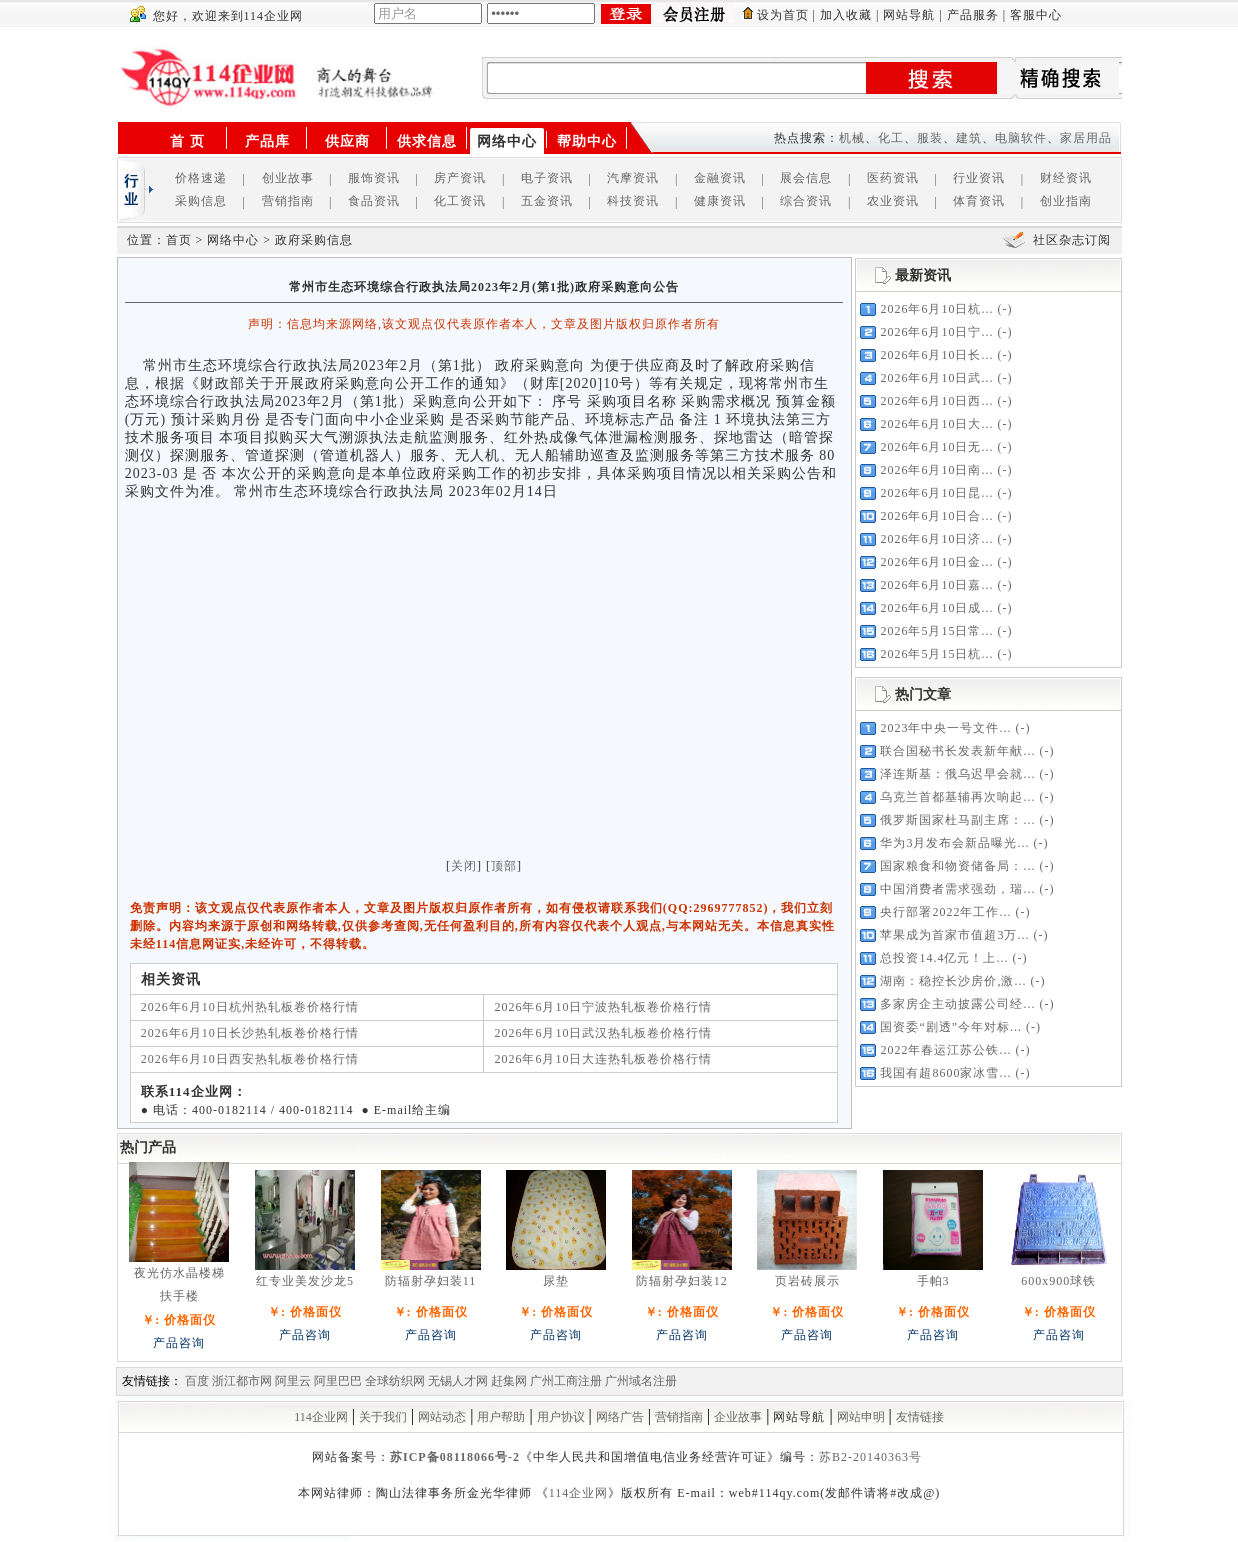 The width and height of the screenshot is (1238, 1542). Describe the element at coordinates (633, 178) in the screenshot. I see `汽摩资讯` at that location.